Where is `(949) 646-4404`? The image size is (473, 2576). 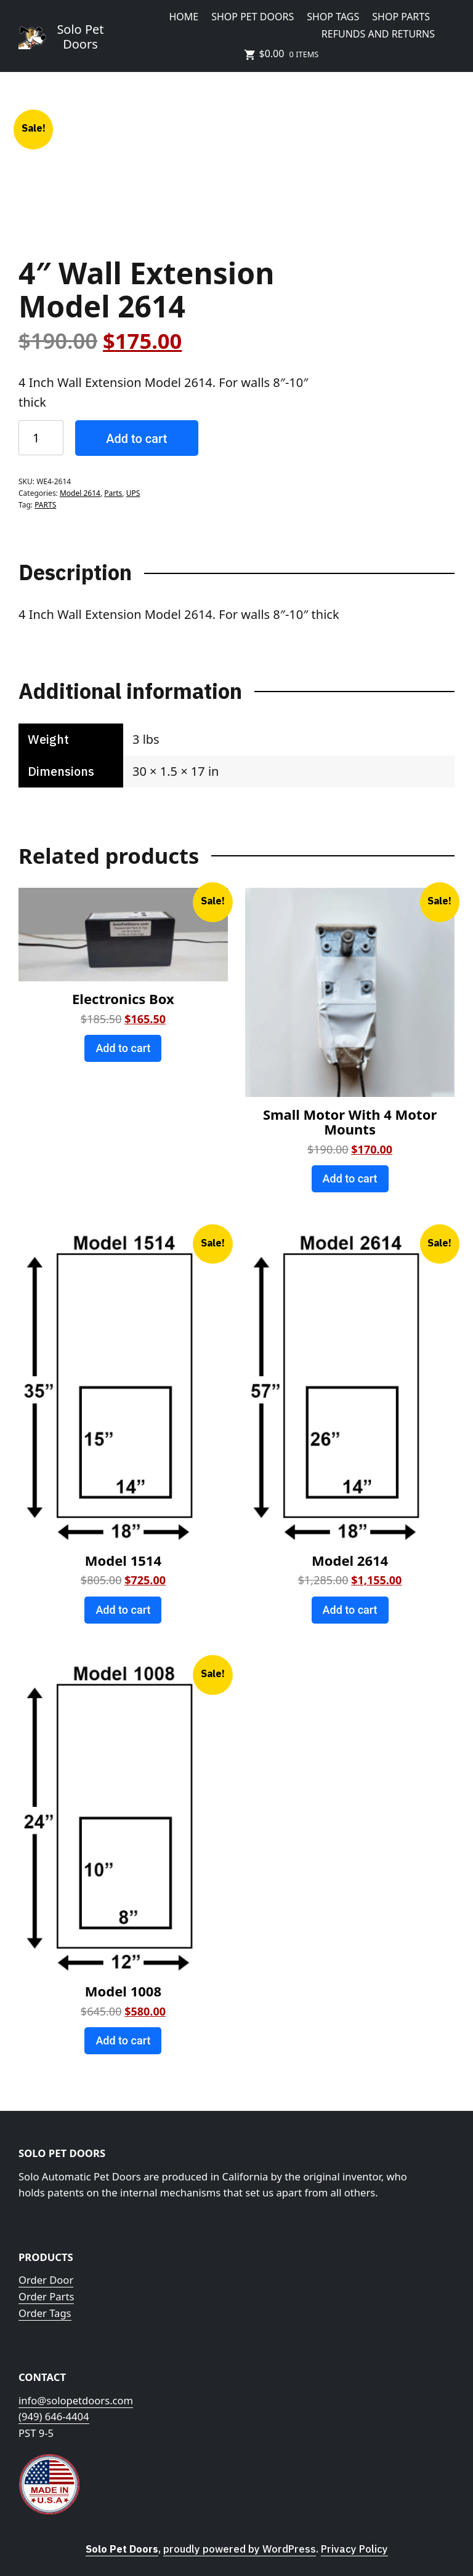
(949) 646-4404 is located at coordinates (53, 2416).